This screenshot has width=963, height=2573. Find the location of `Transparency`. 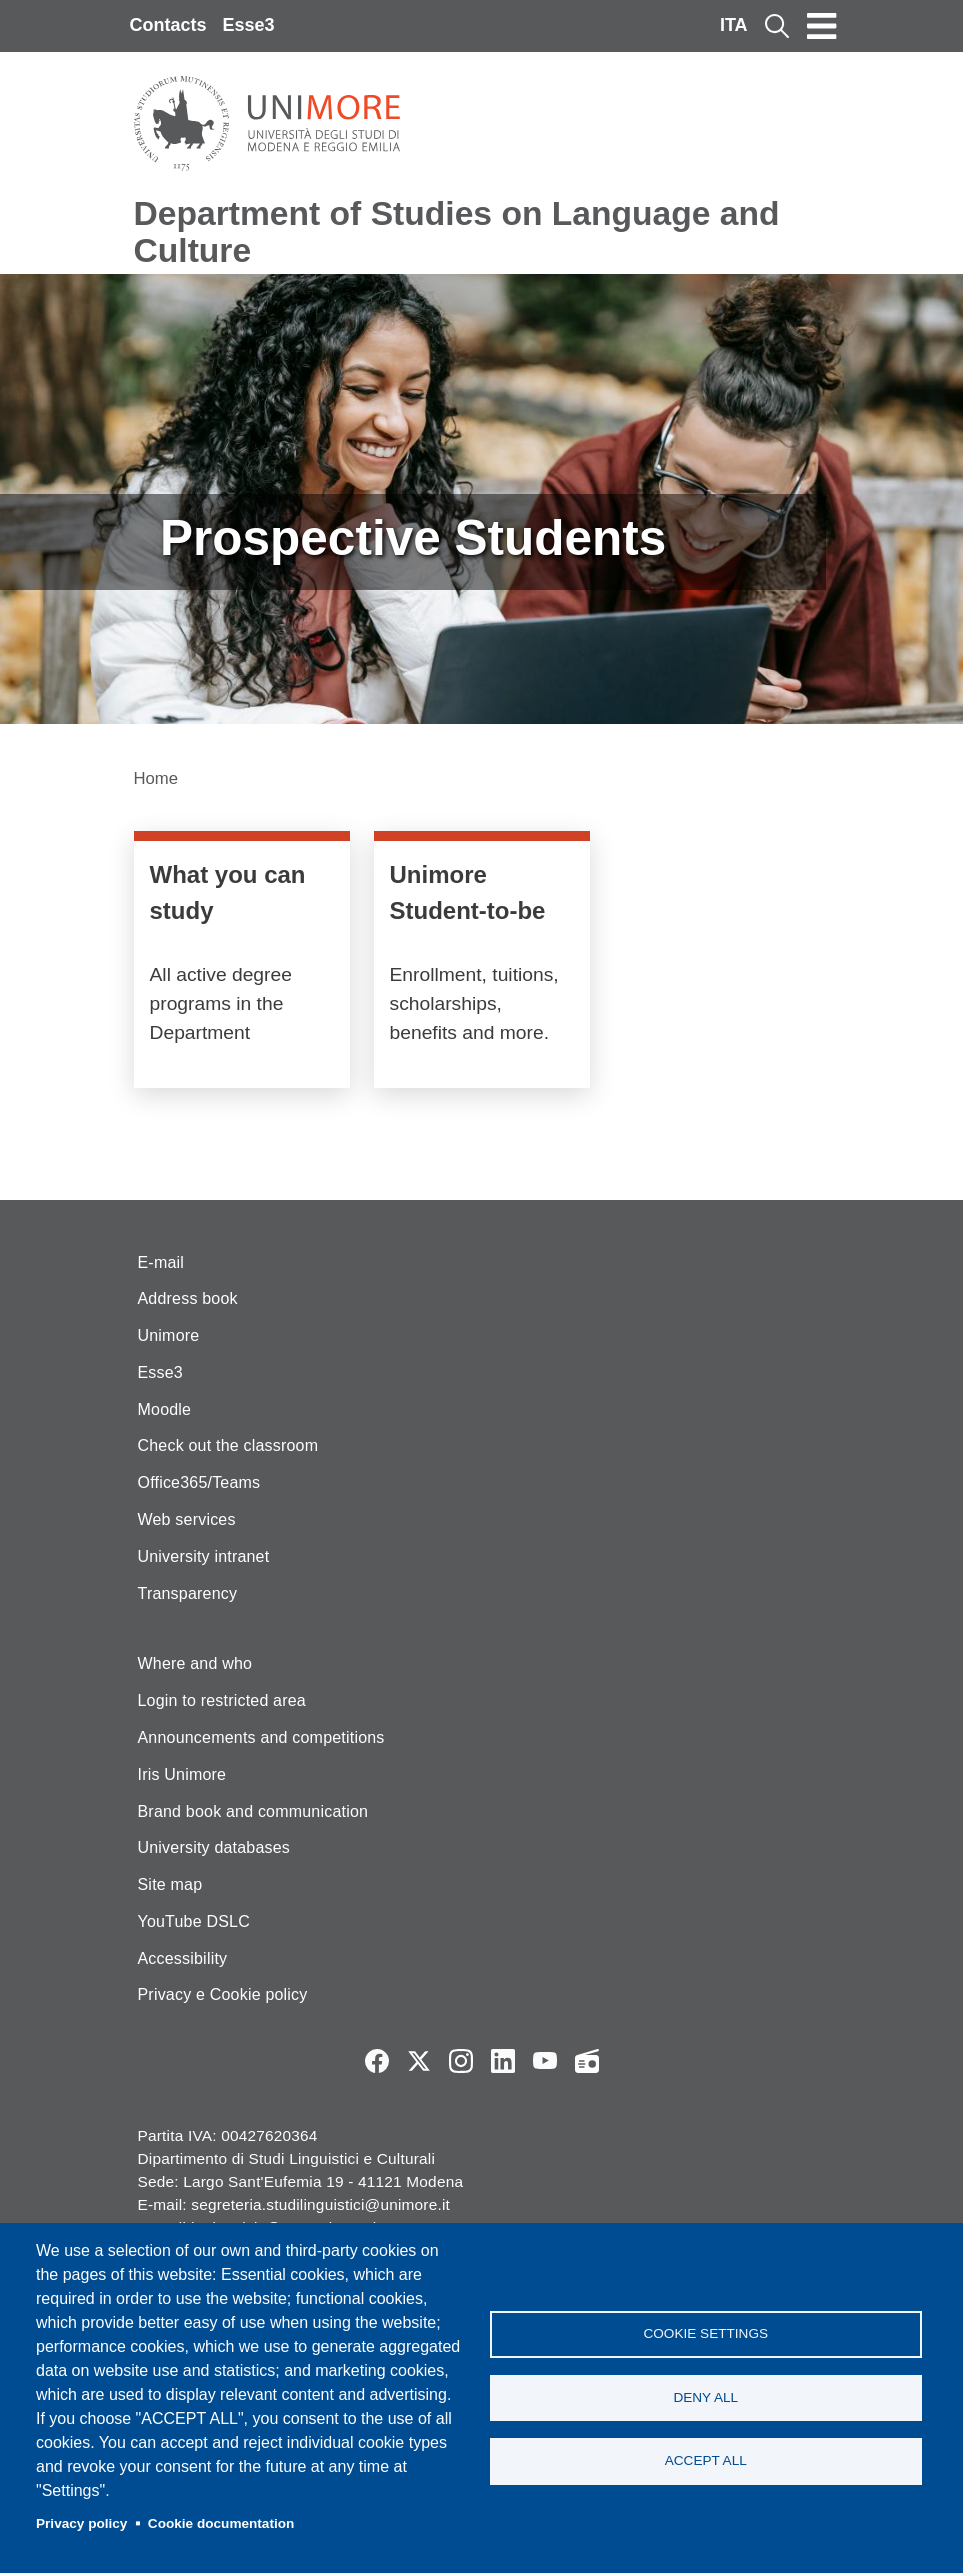

Transparency is located at coordinates (188, 1593).